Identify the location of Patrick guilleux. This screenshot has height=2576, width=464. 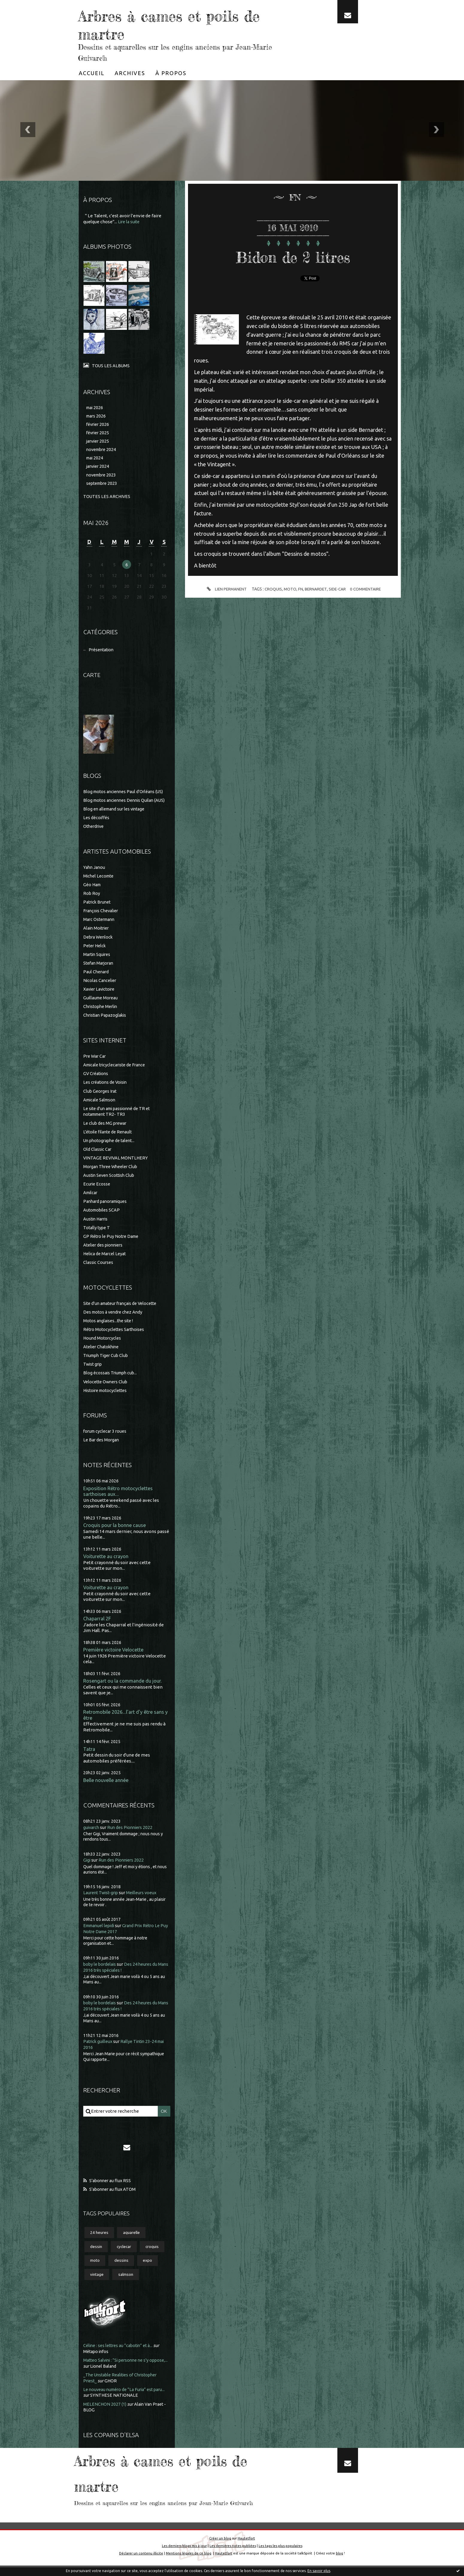
(99, 2048).